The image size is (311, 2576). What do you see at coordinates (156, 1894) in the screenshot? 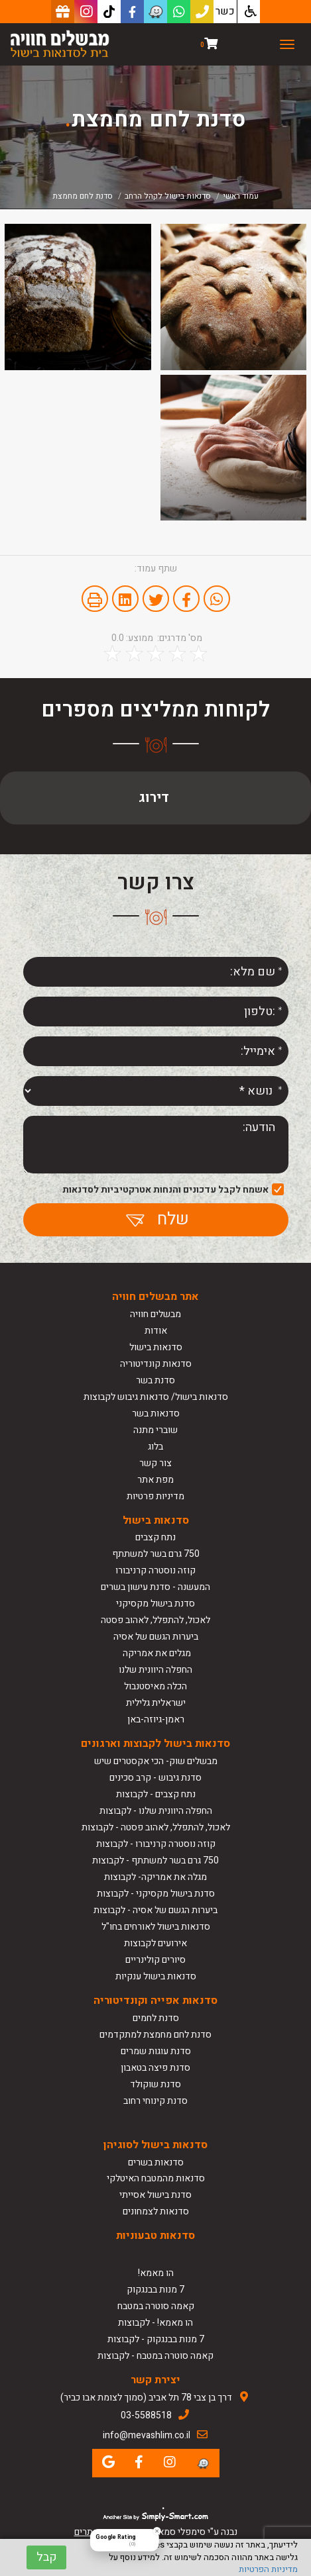
I see `סדנת בישול מקסיקני - לקבוצות` at bounding box center [156, 1894].